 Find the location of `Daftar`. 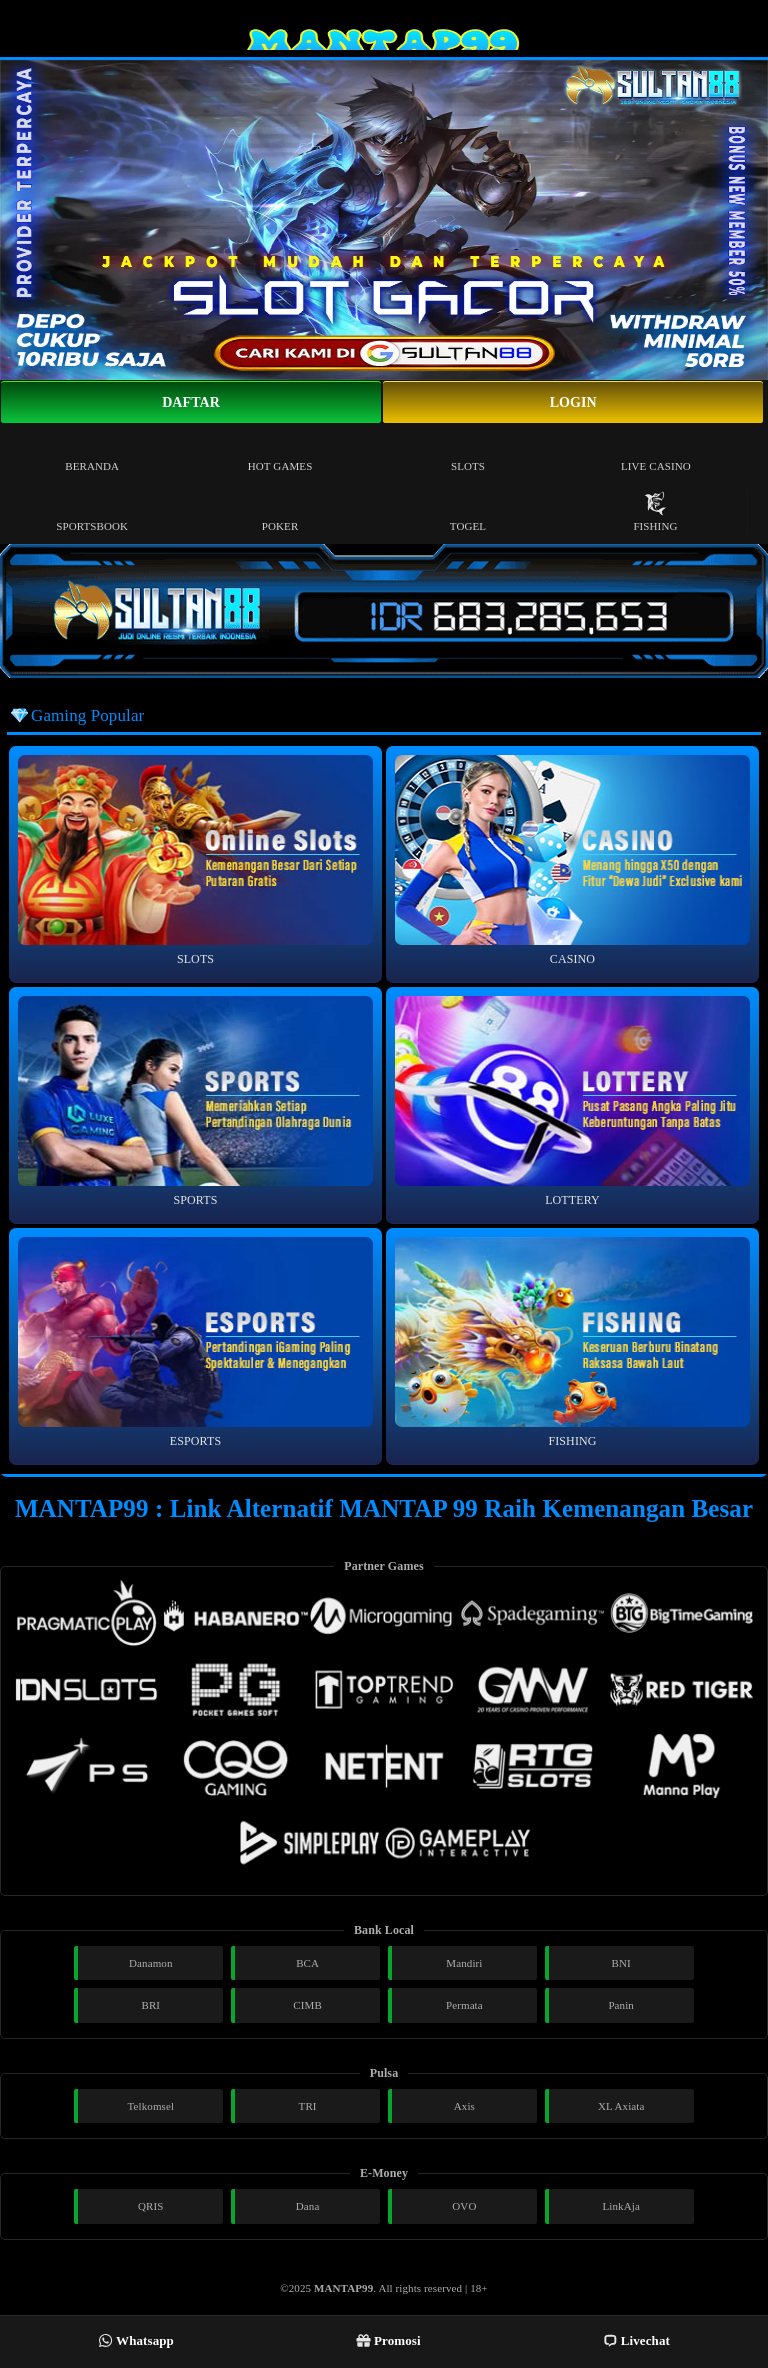

Daftar is located at coordinates (191, 402).